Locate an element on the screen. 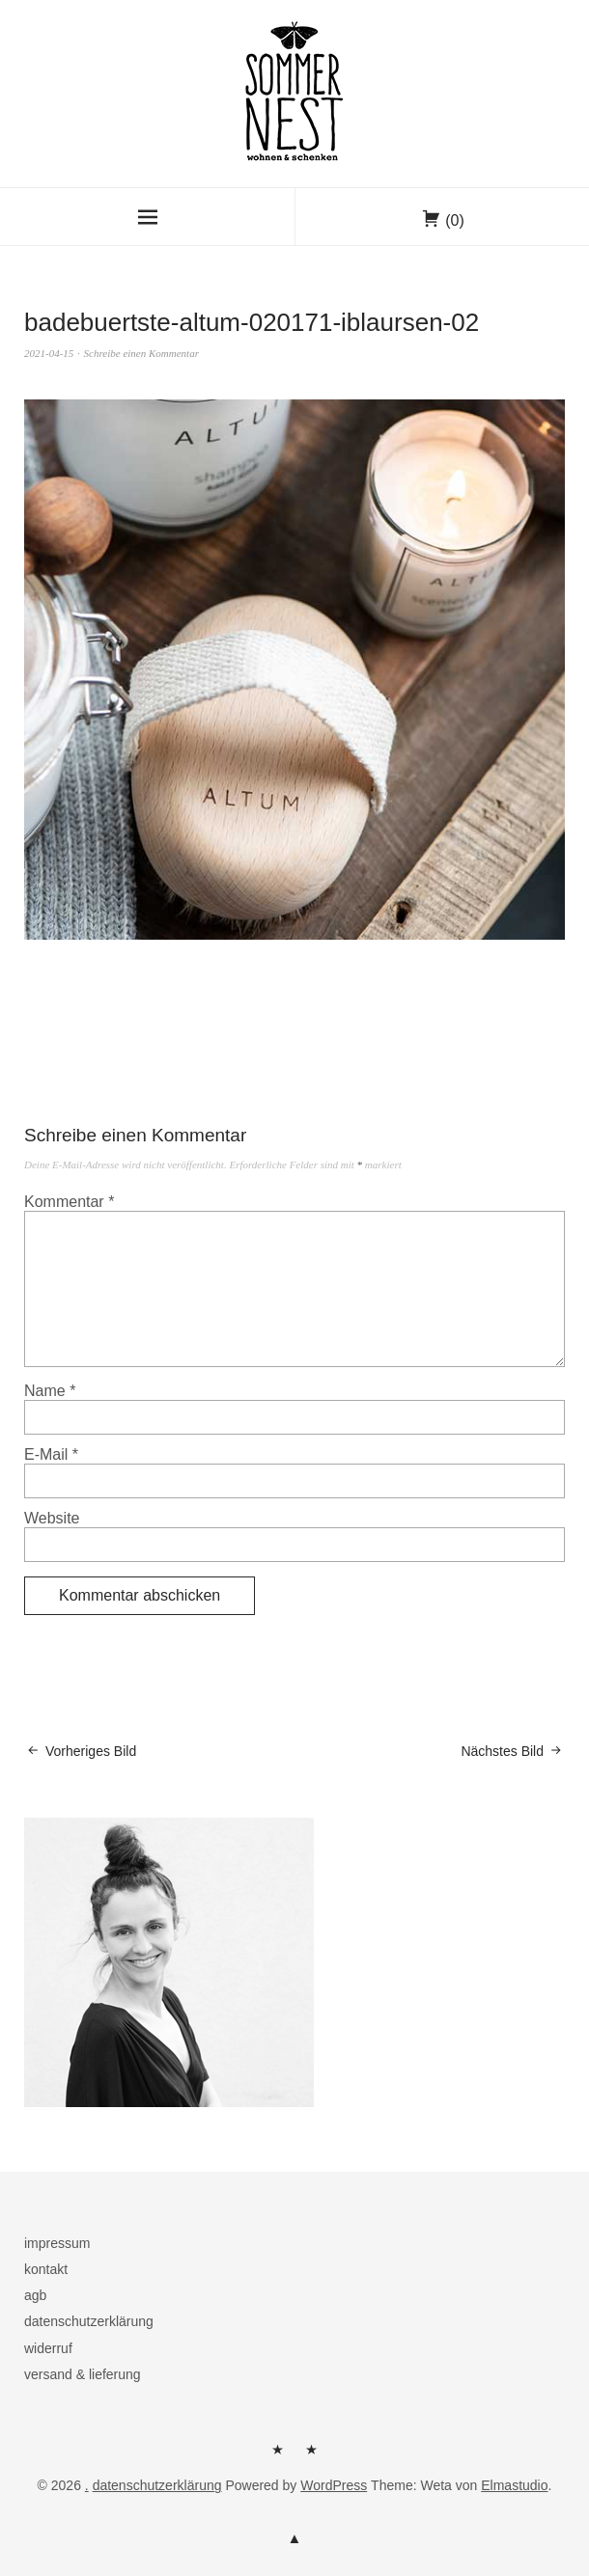 The height and width of the screenshot is (2576, 589). kontakt is located at coordinates (46, 2269).